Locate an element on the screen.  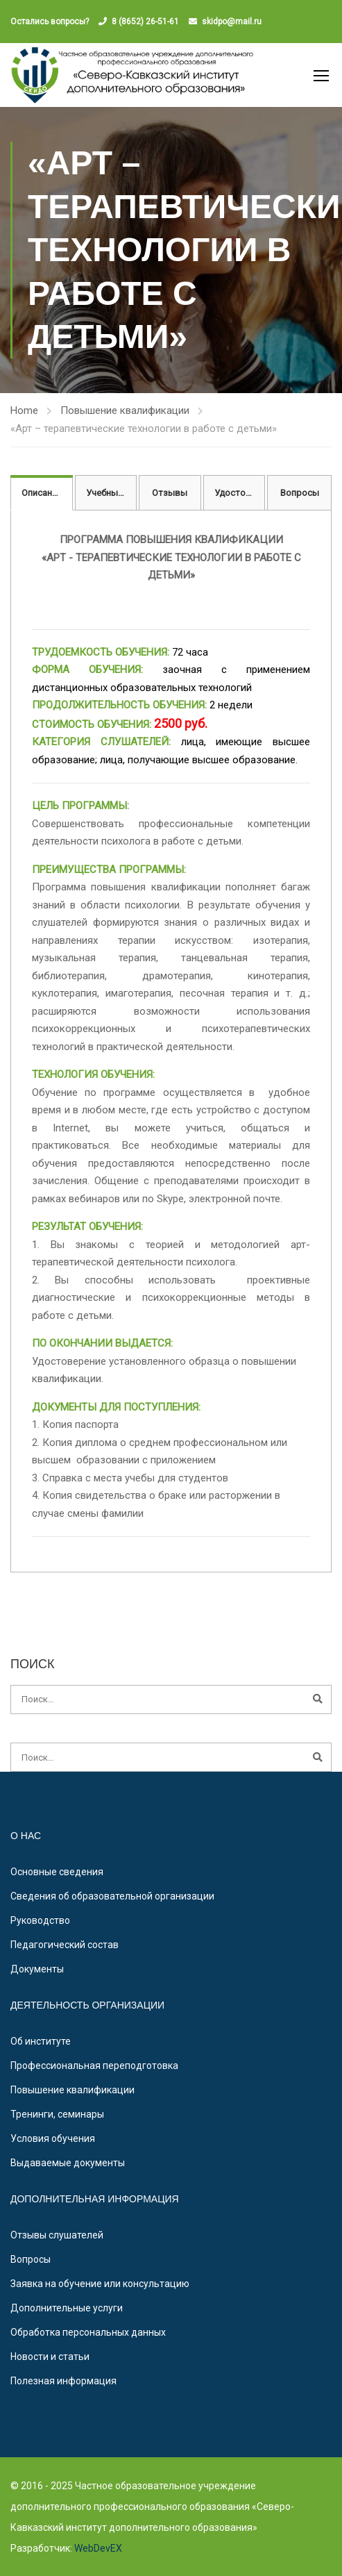
Документы is located at coordinates (37, 1969).